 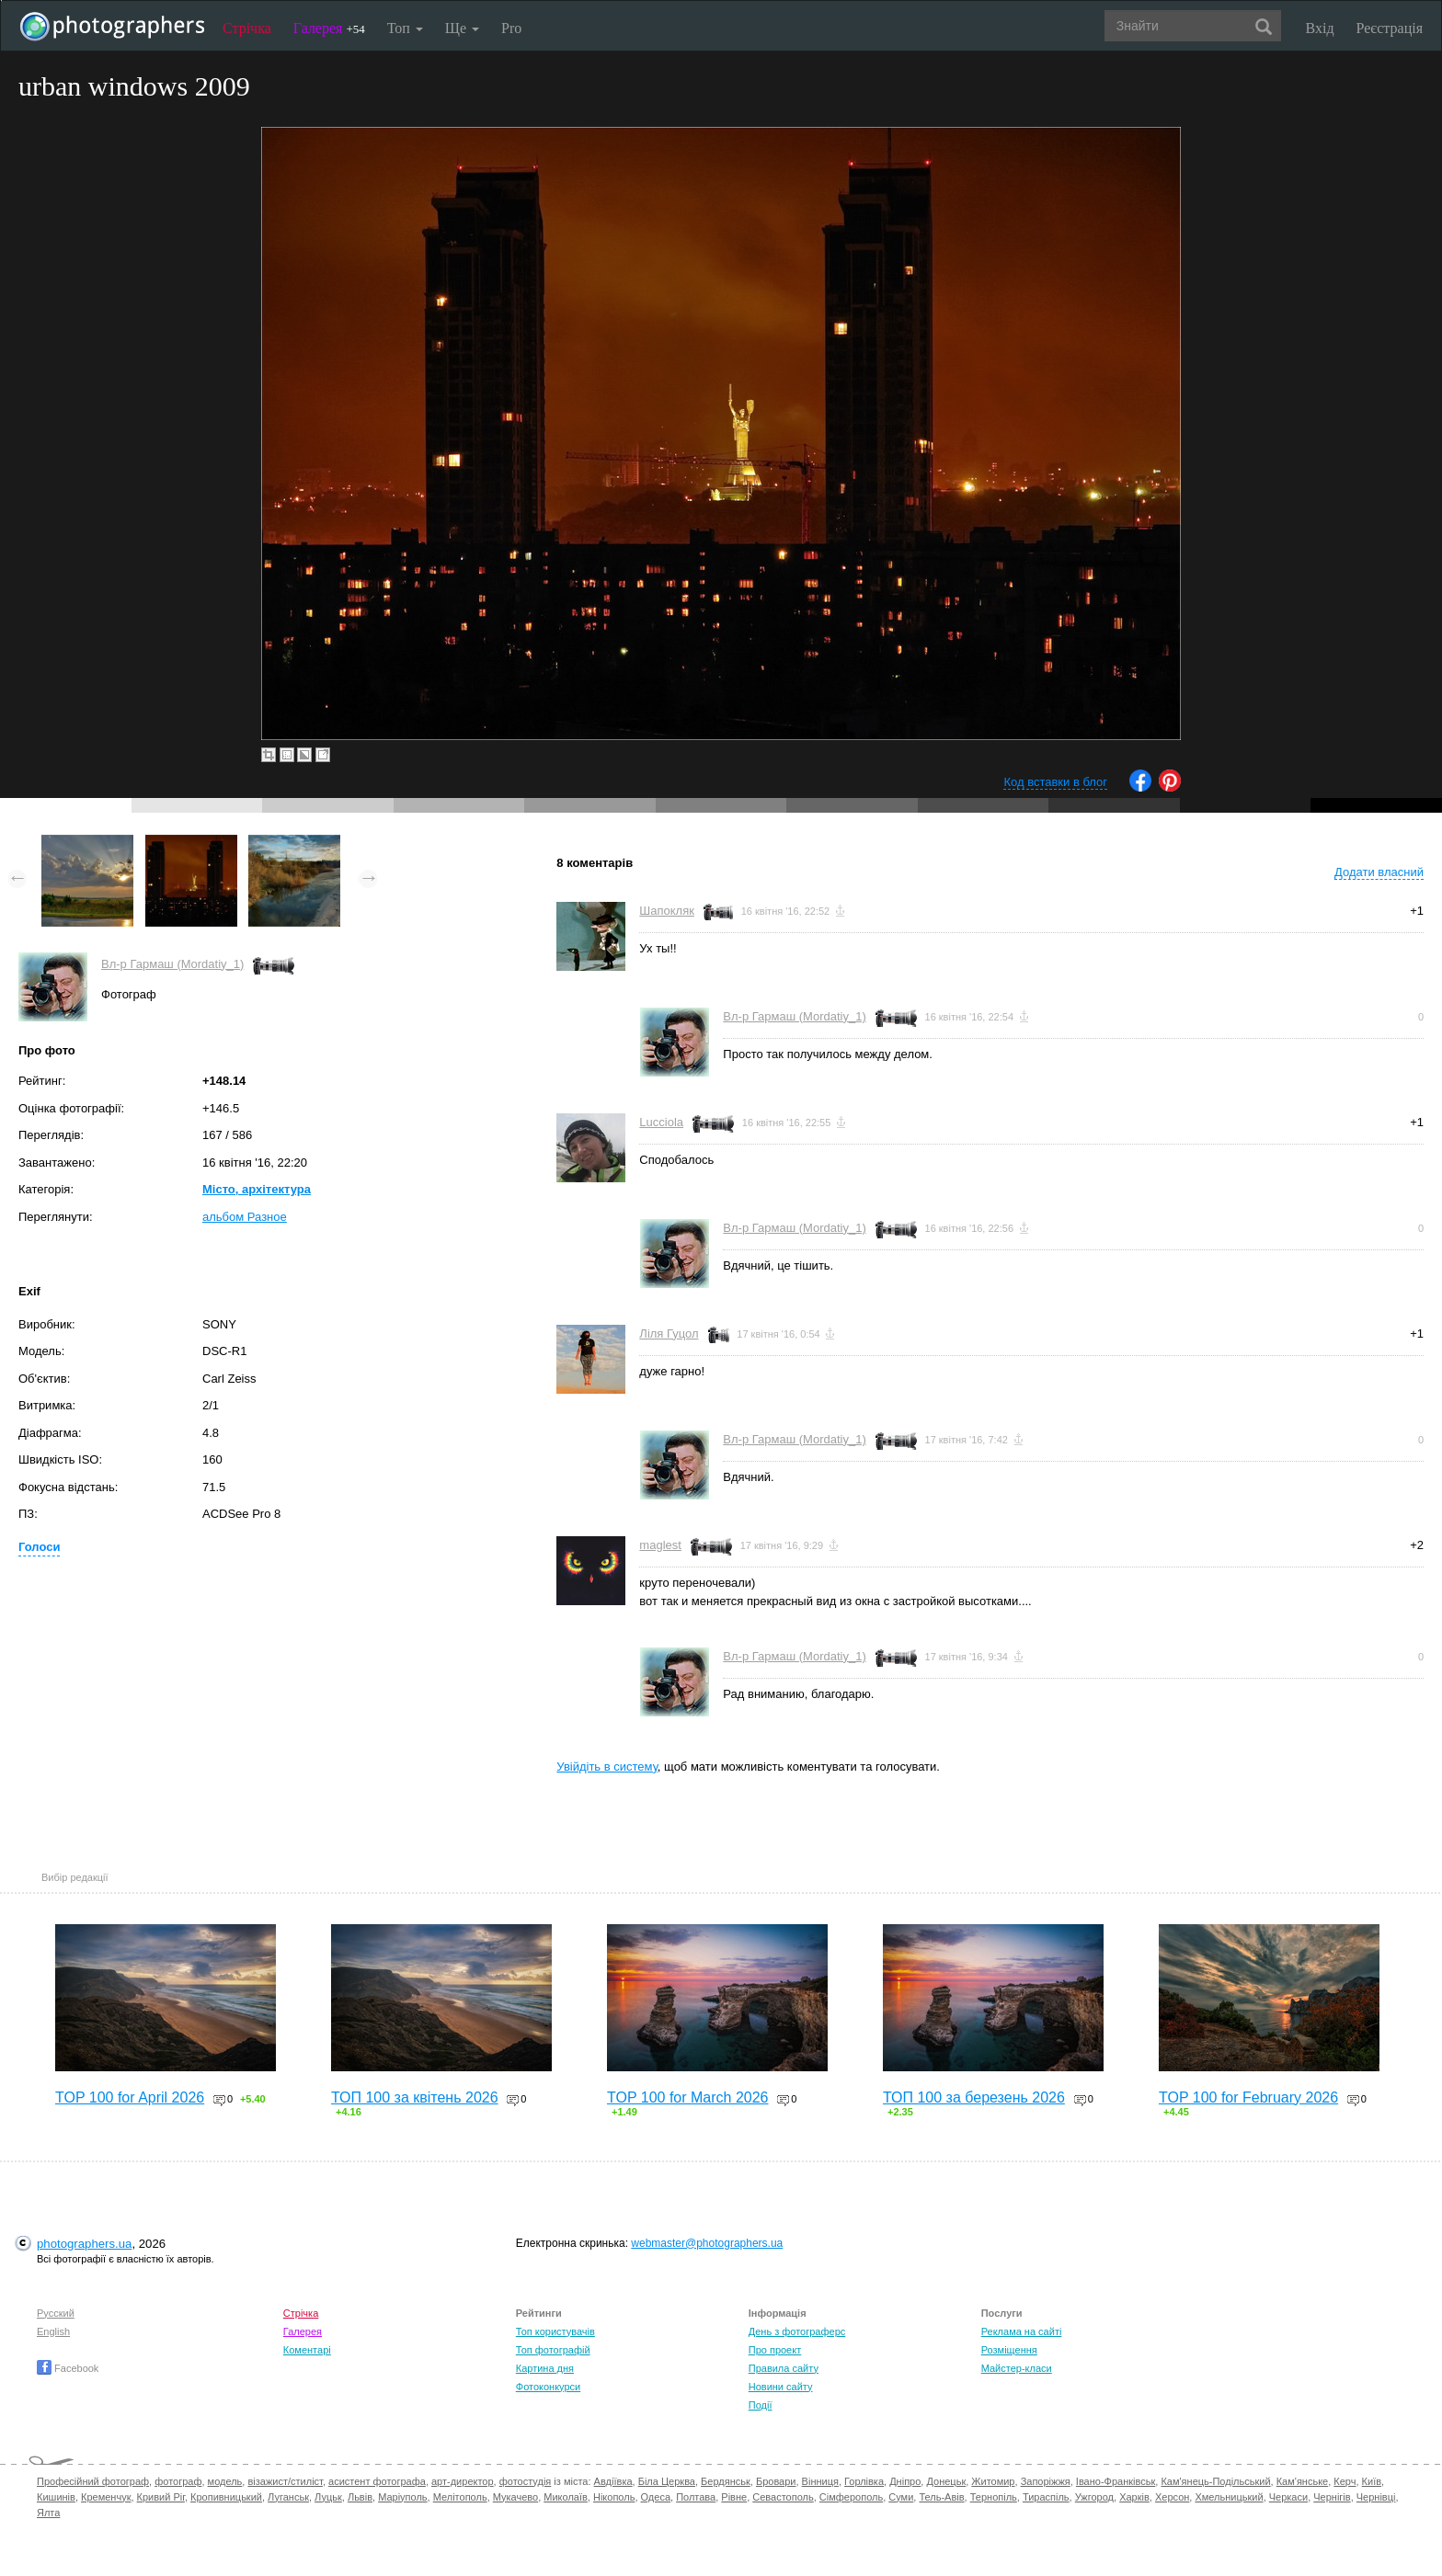 What do you see at coordinates (1320, 28) in the screenshot?
I see `Вхід` at bounding box center [1320, 28].